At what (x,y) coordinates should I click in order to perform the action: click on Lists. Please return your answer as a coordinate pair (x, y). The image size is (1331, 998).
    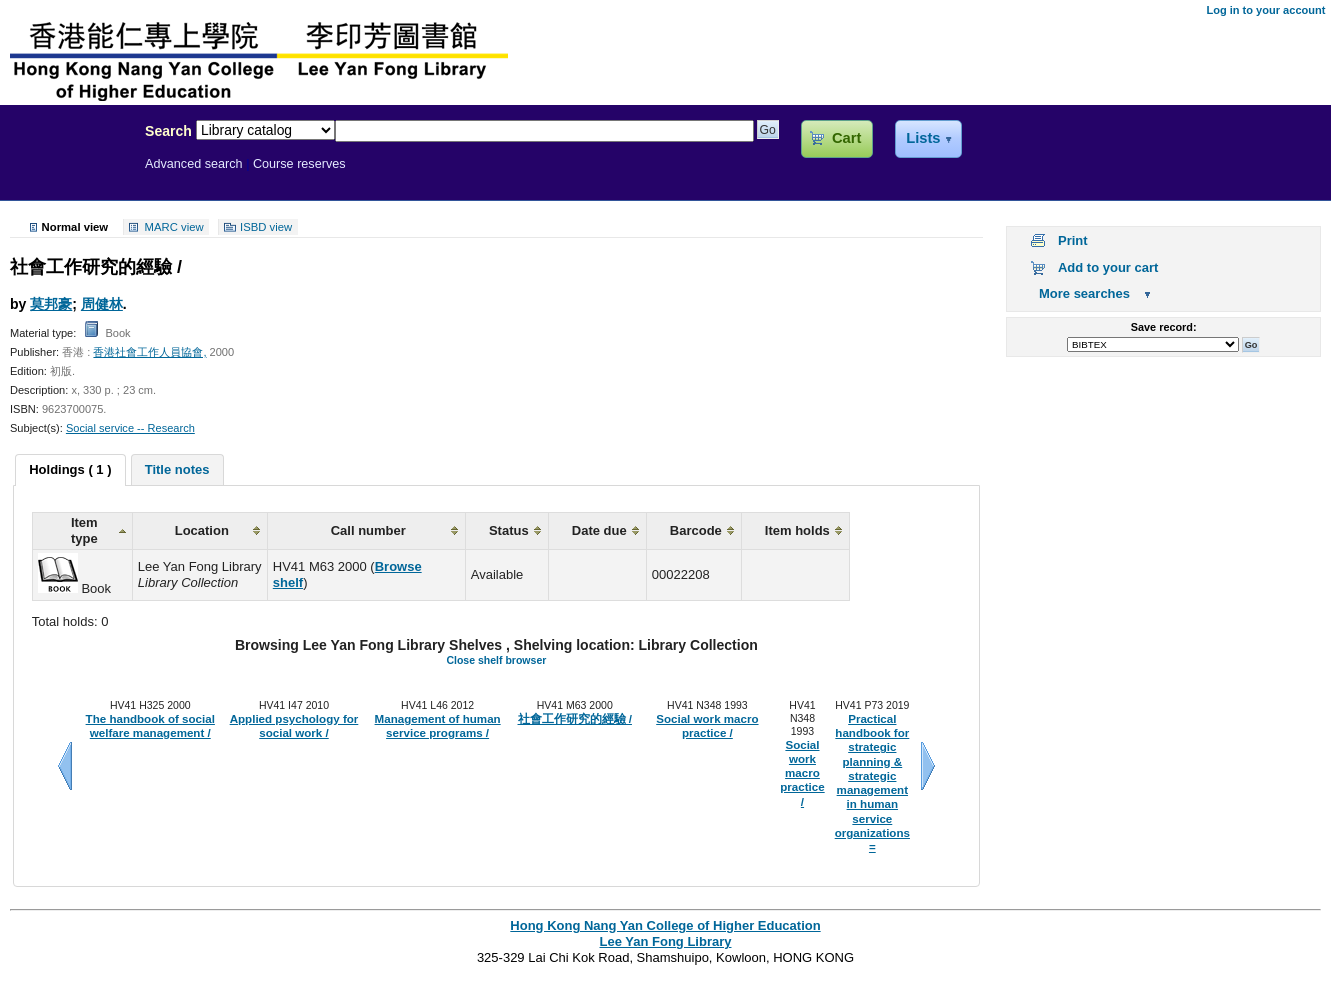
    Looking at the image, I should click on (923, 138).